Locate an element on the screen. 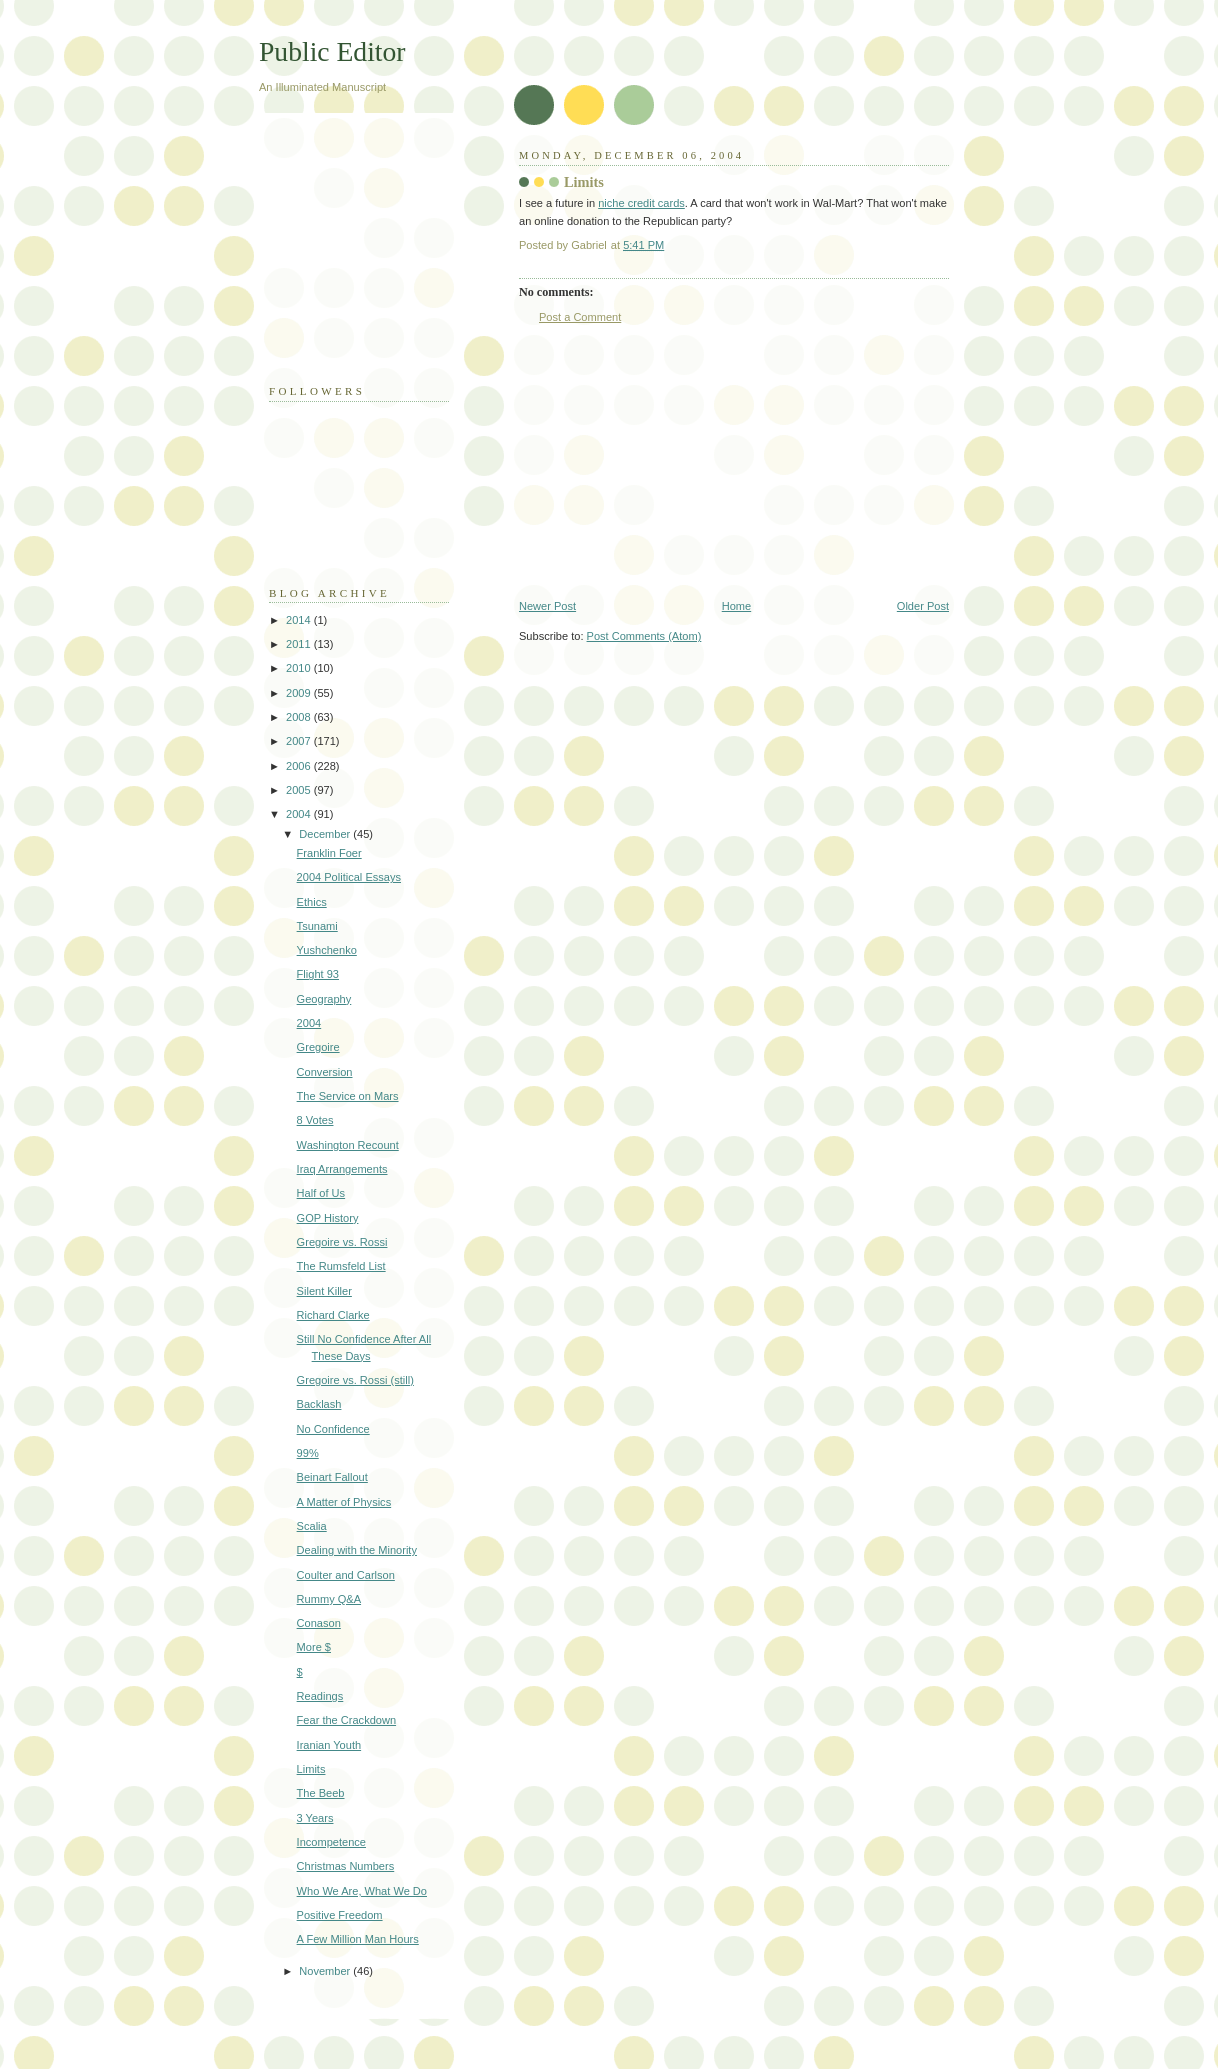 Image resolution: width=1218 pixels, height=2069 pixels. 2007 is located at coordinates (300, 741).